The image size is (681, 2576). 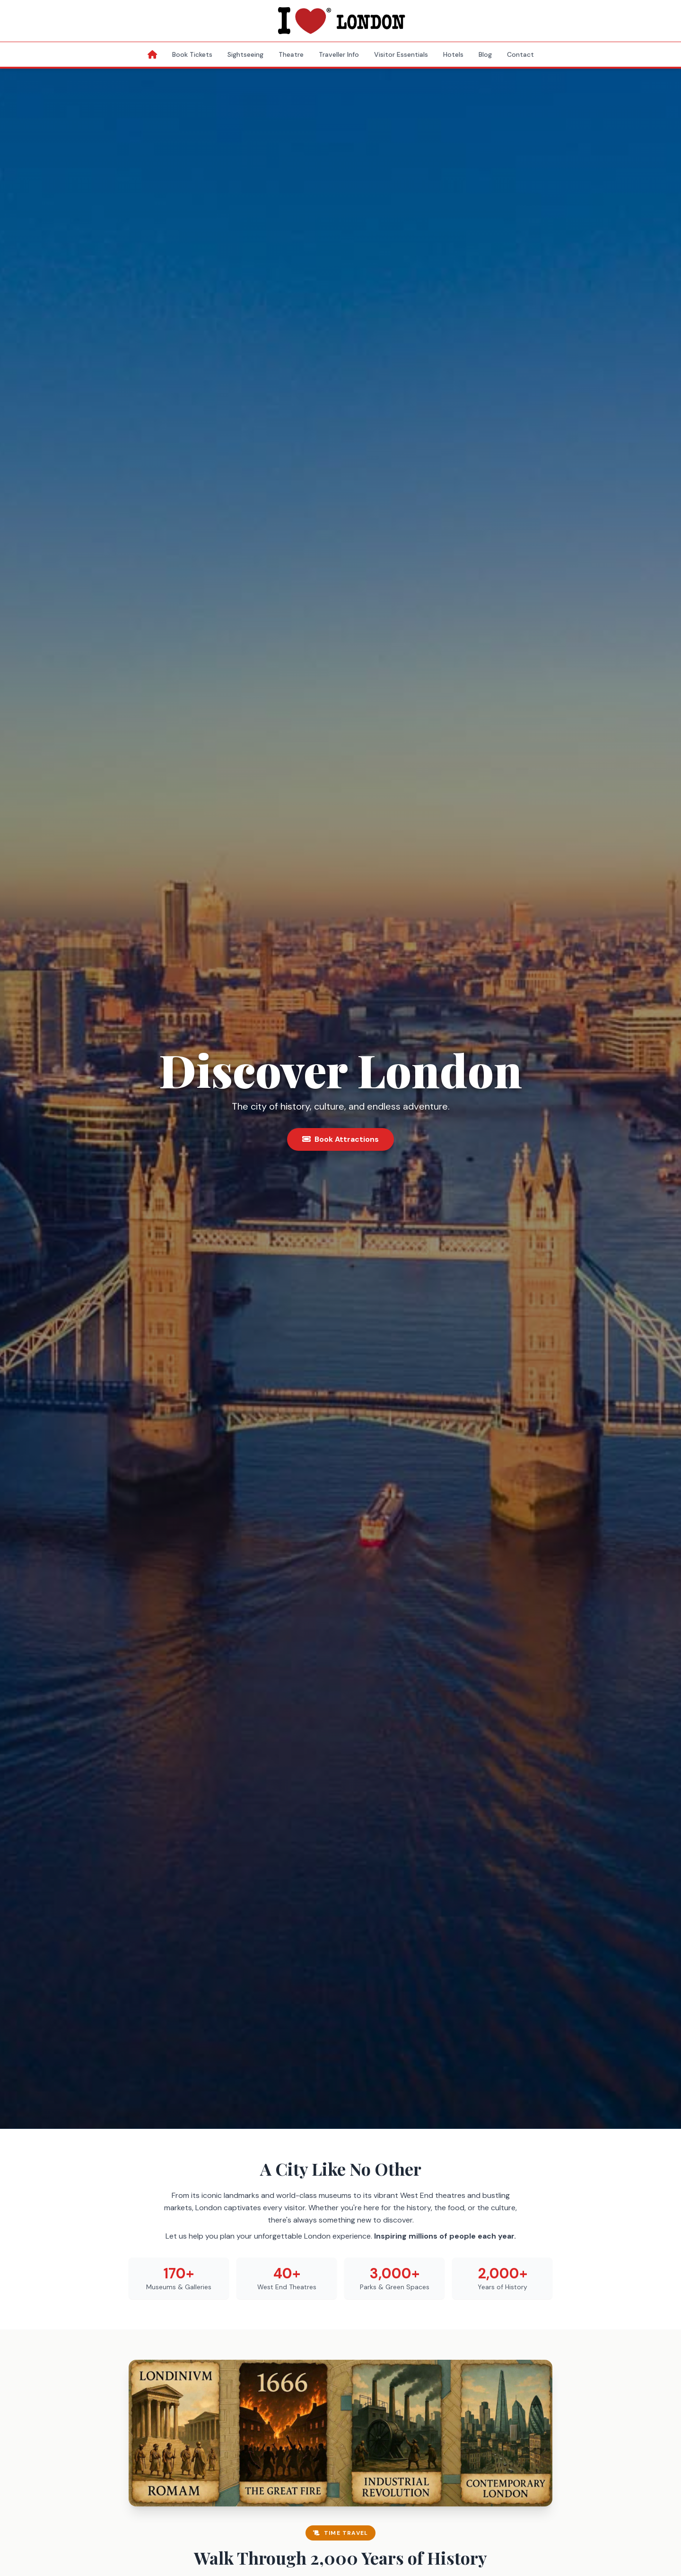 What do you see at coordinates (520, 54) in the screenshot?
I see `Contact` at bounding box center [520, 54].